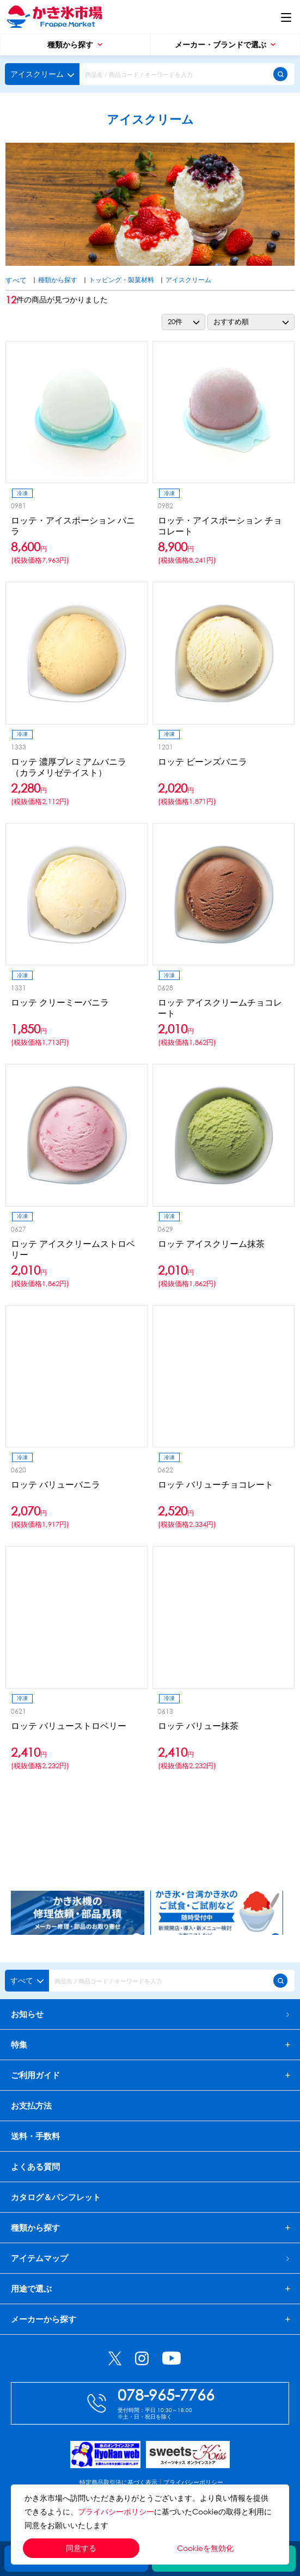 The height and width of the screenshot is (2576, 300). What do you see at coordinates (225, 44) in the screenshot?
I see `メーカー・ブランドで選ぶ` at bounding box center [225, 44].